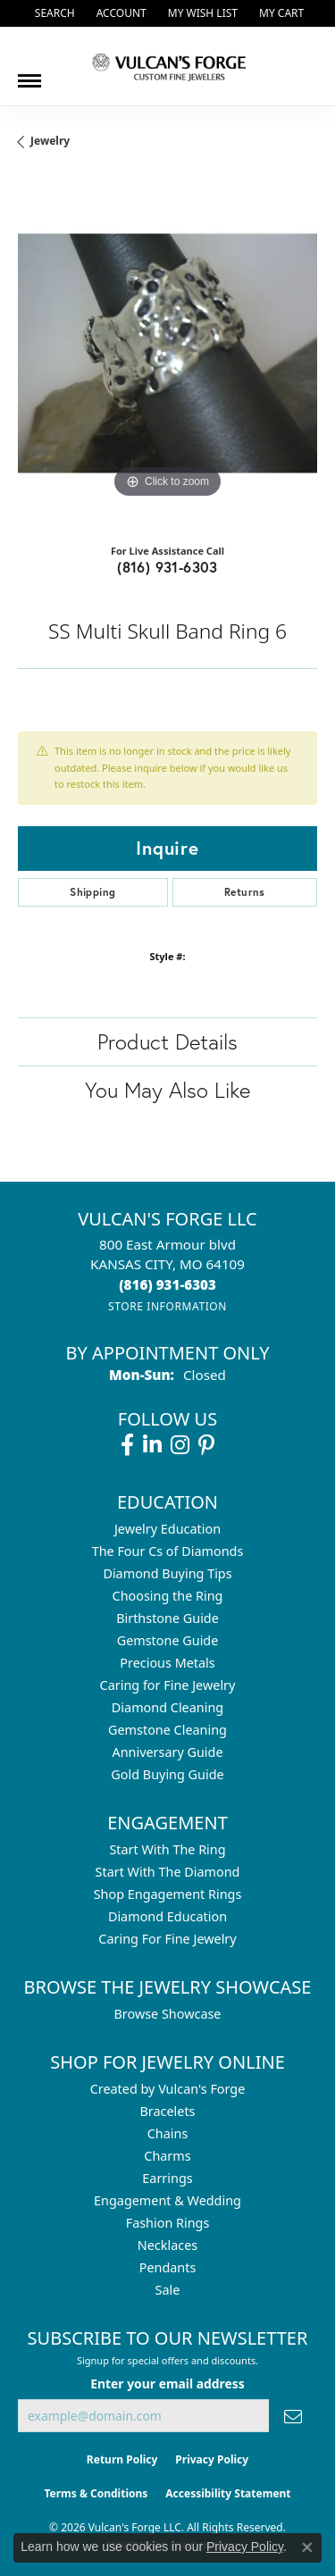 The image size is (335, 2576). I want to click on Choosing the Ring [menuitem], so click(168, 1595).